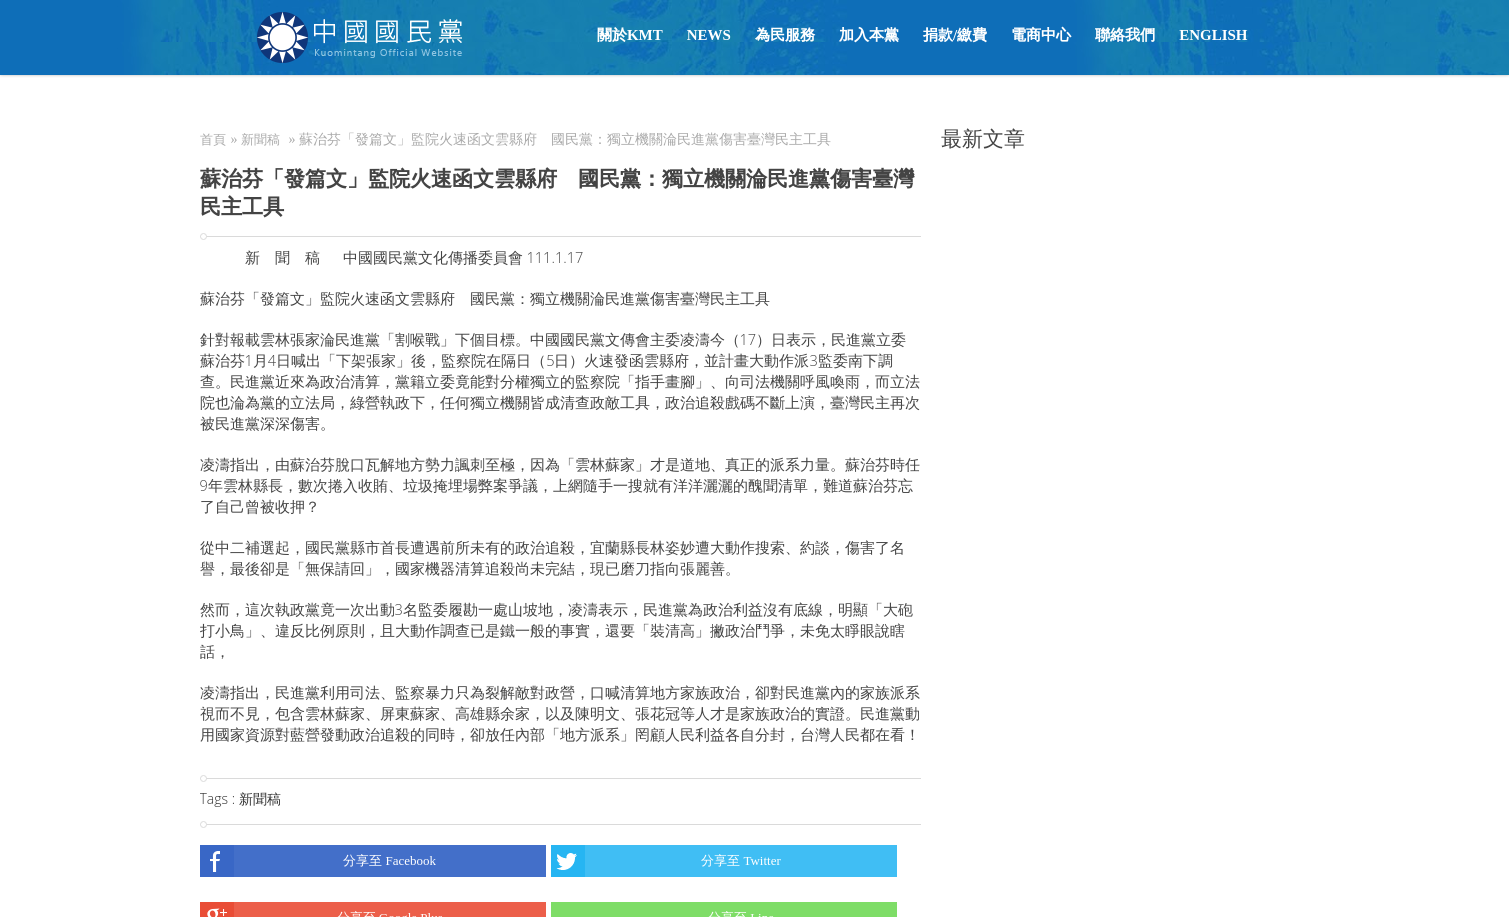 The image size is (1509, 917). I want to click on 新聞稿, so click(260, 139).